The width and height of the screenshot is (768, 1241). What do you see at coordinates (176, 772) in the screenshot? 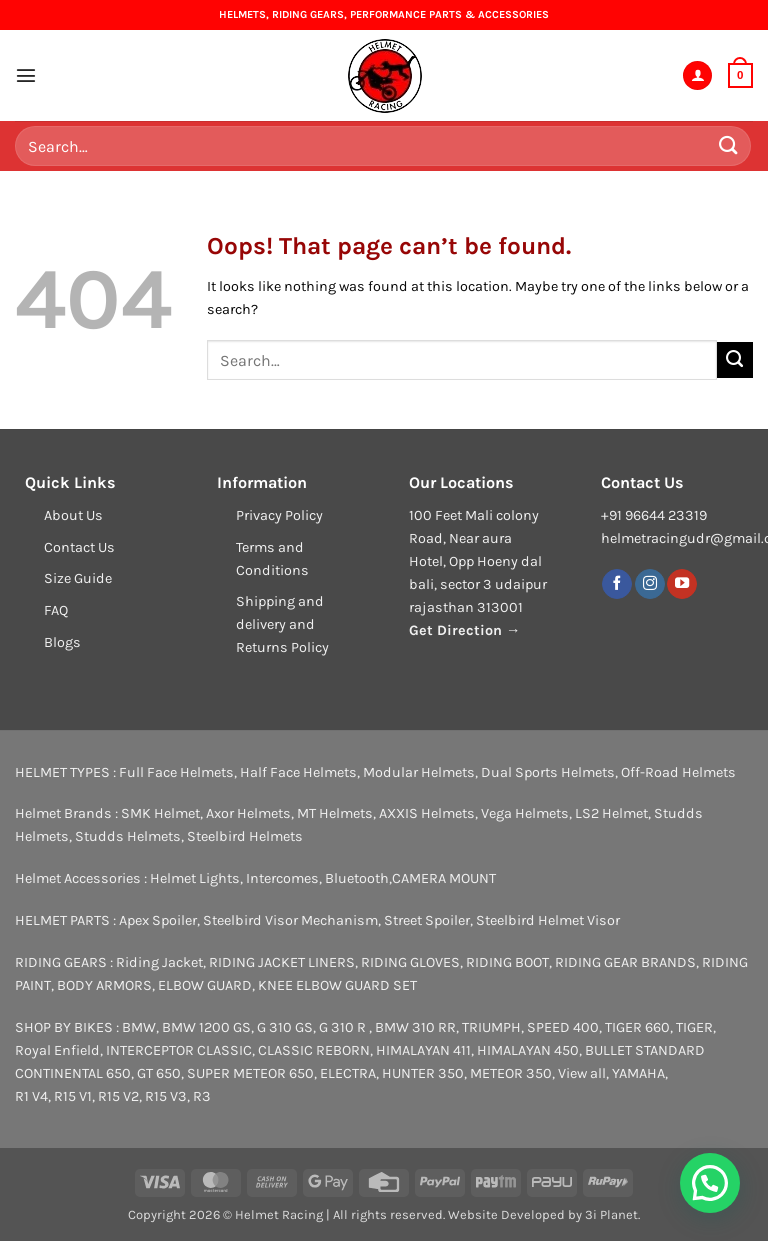
I see `Full Face Helmets` at bounding box center [176, 772].